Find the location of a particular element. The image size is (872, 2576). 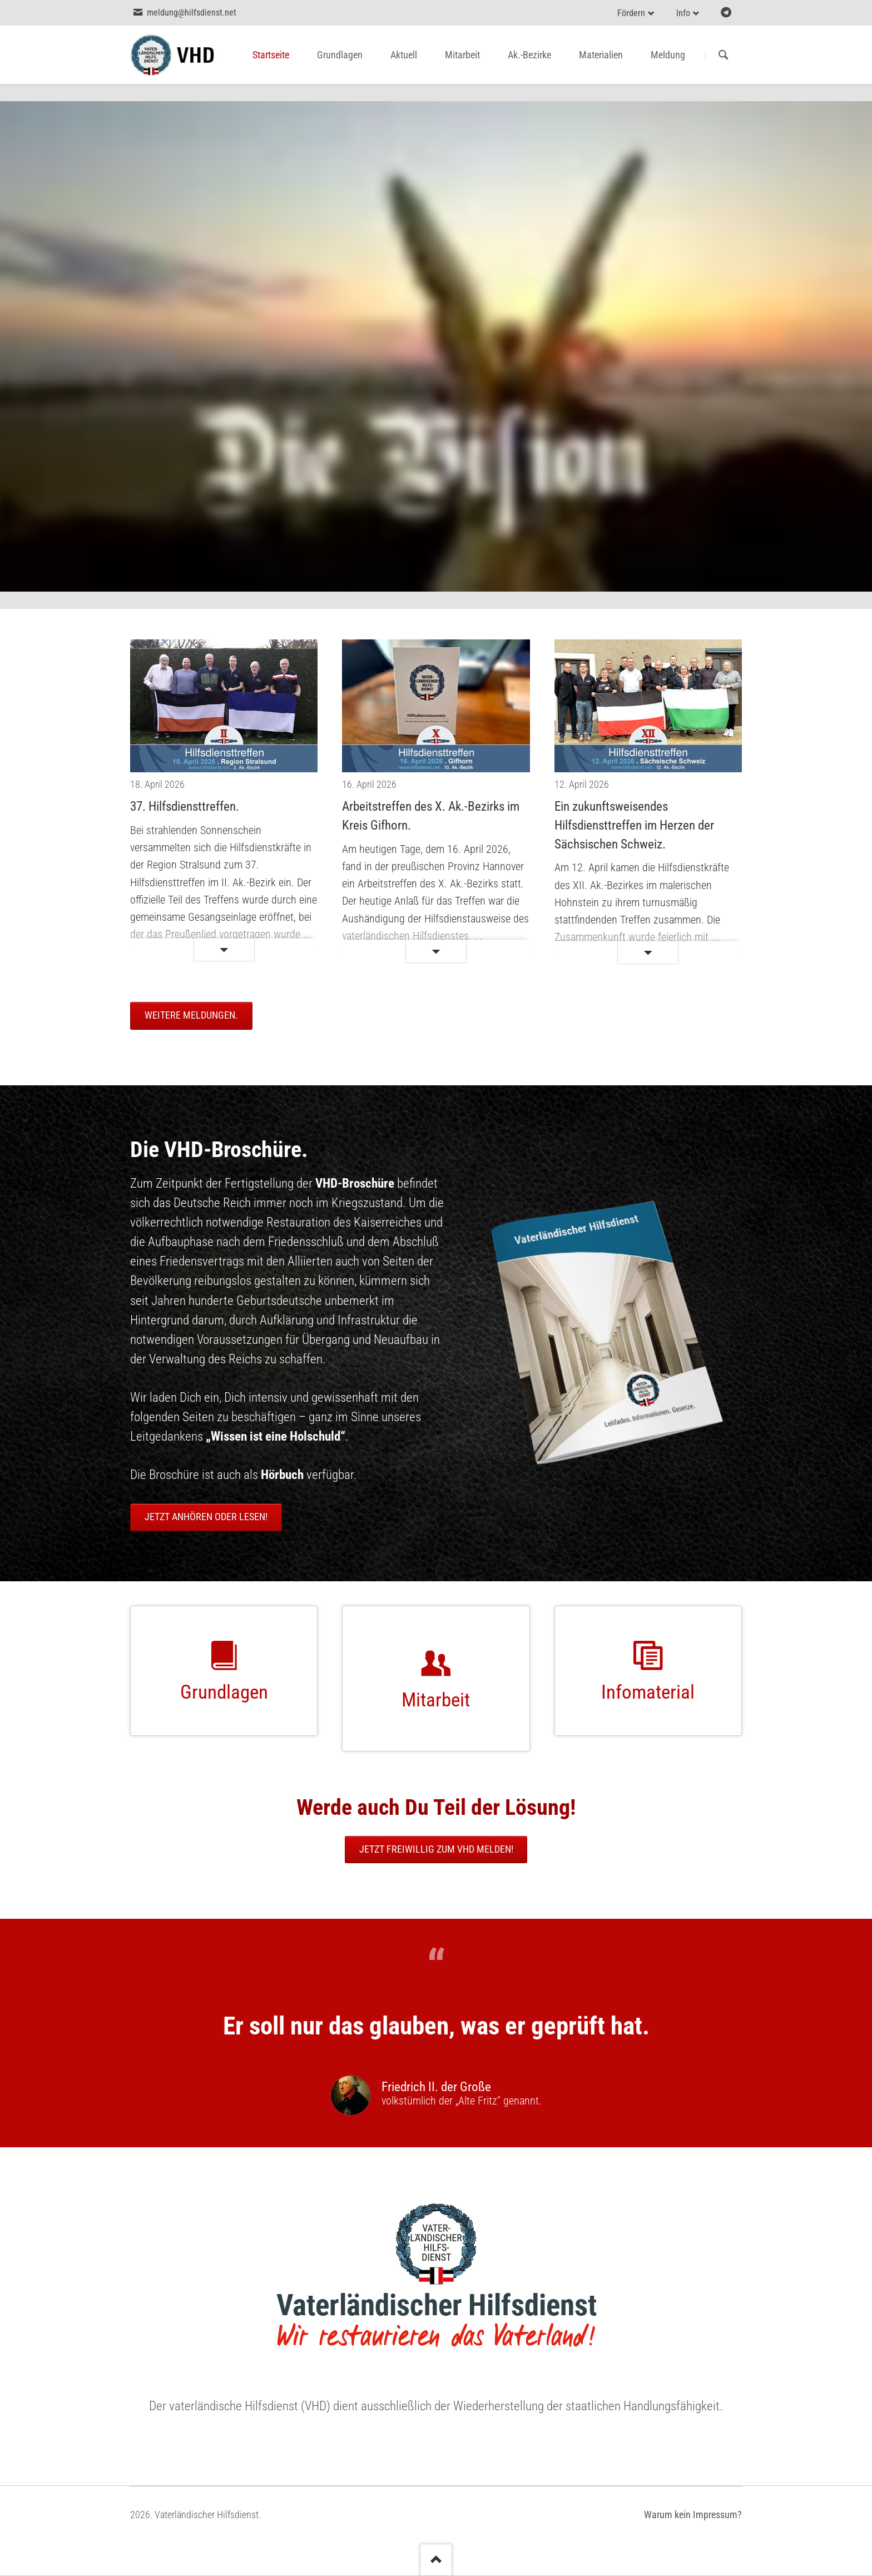

Arbeitstreffen des X. Ak.-Bezirks im Kreis Gifhorn. is located at coordinates (430, 815).